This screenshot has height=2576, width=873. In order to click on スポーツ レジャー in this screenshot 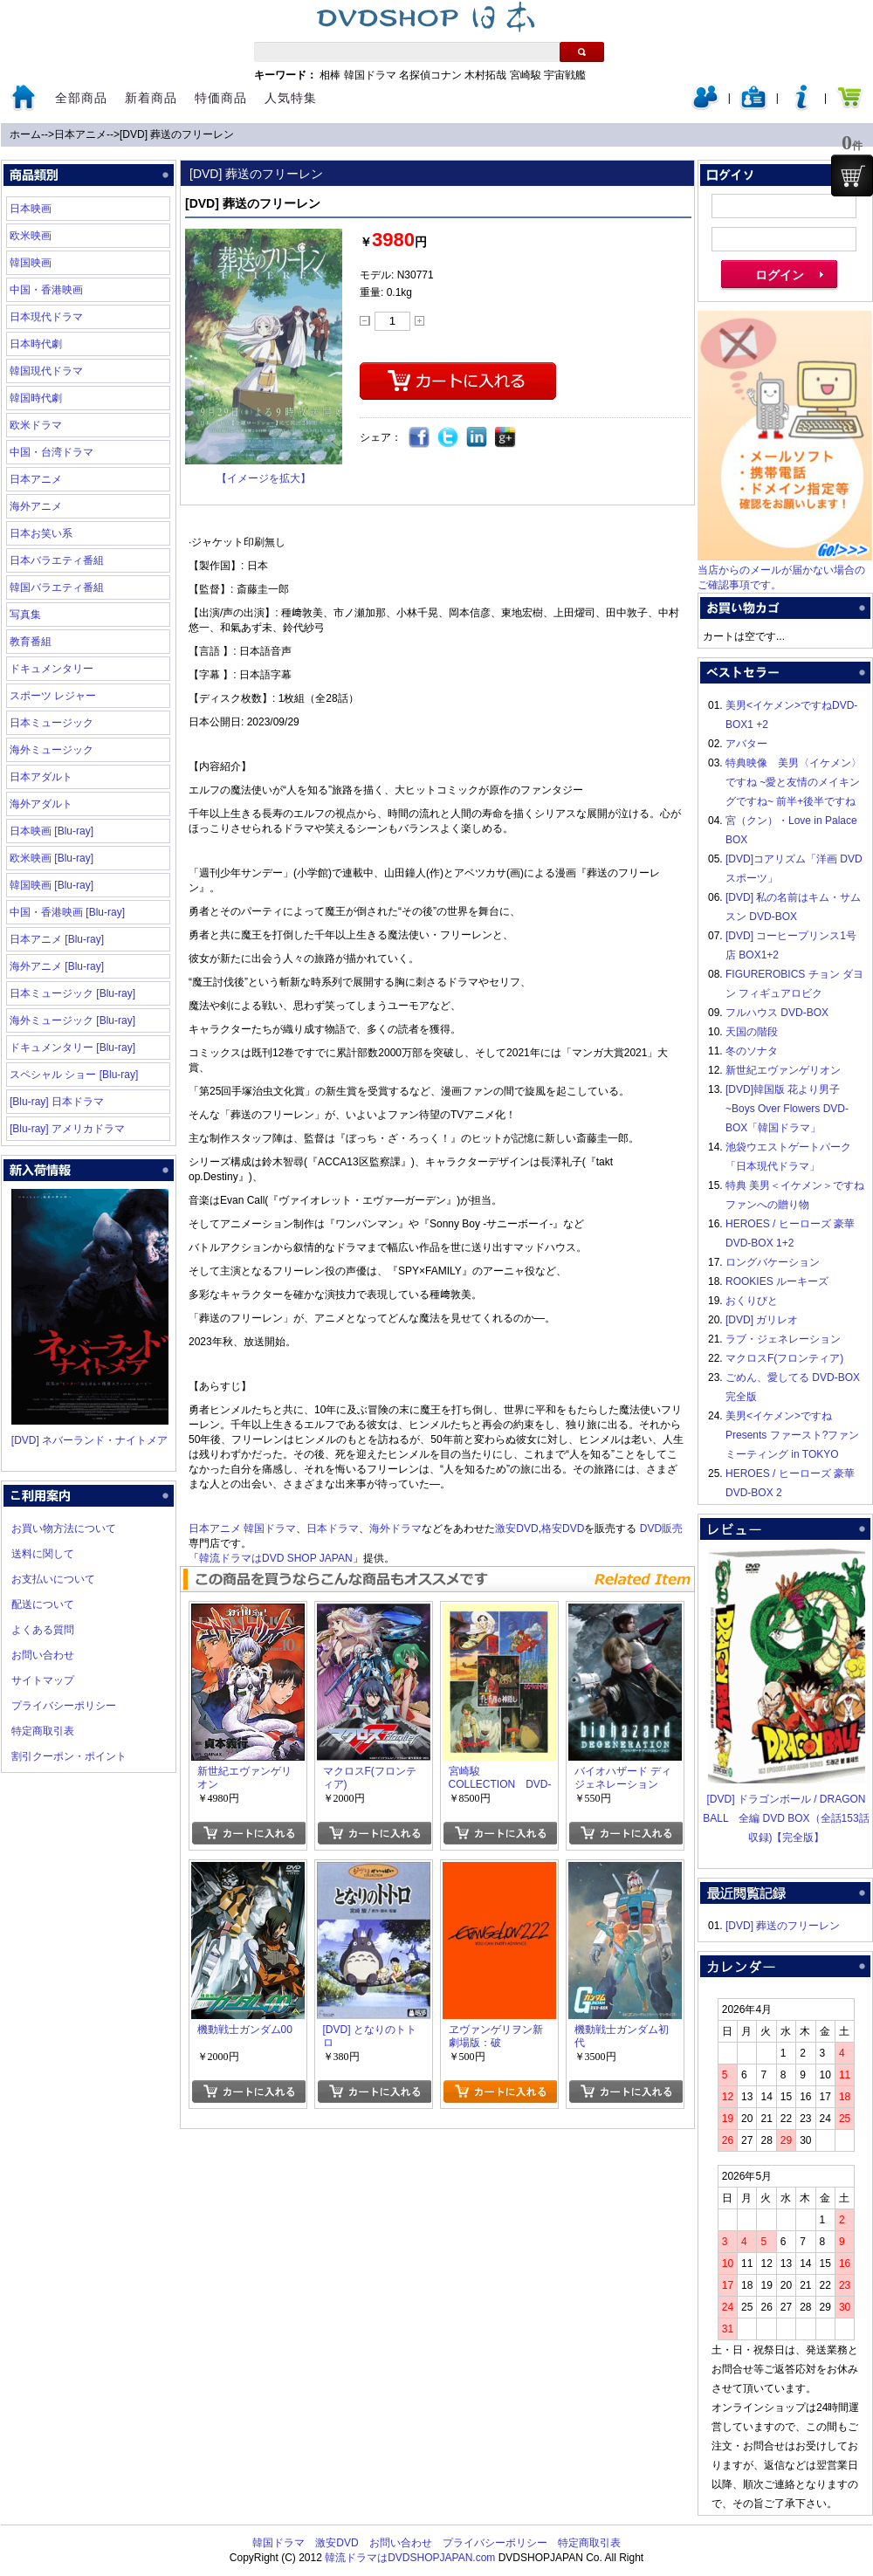, I will do `click(53, 696)`.